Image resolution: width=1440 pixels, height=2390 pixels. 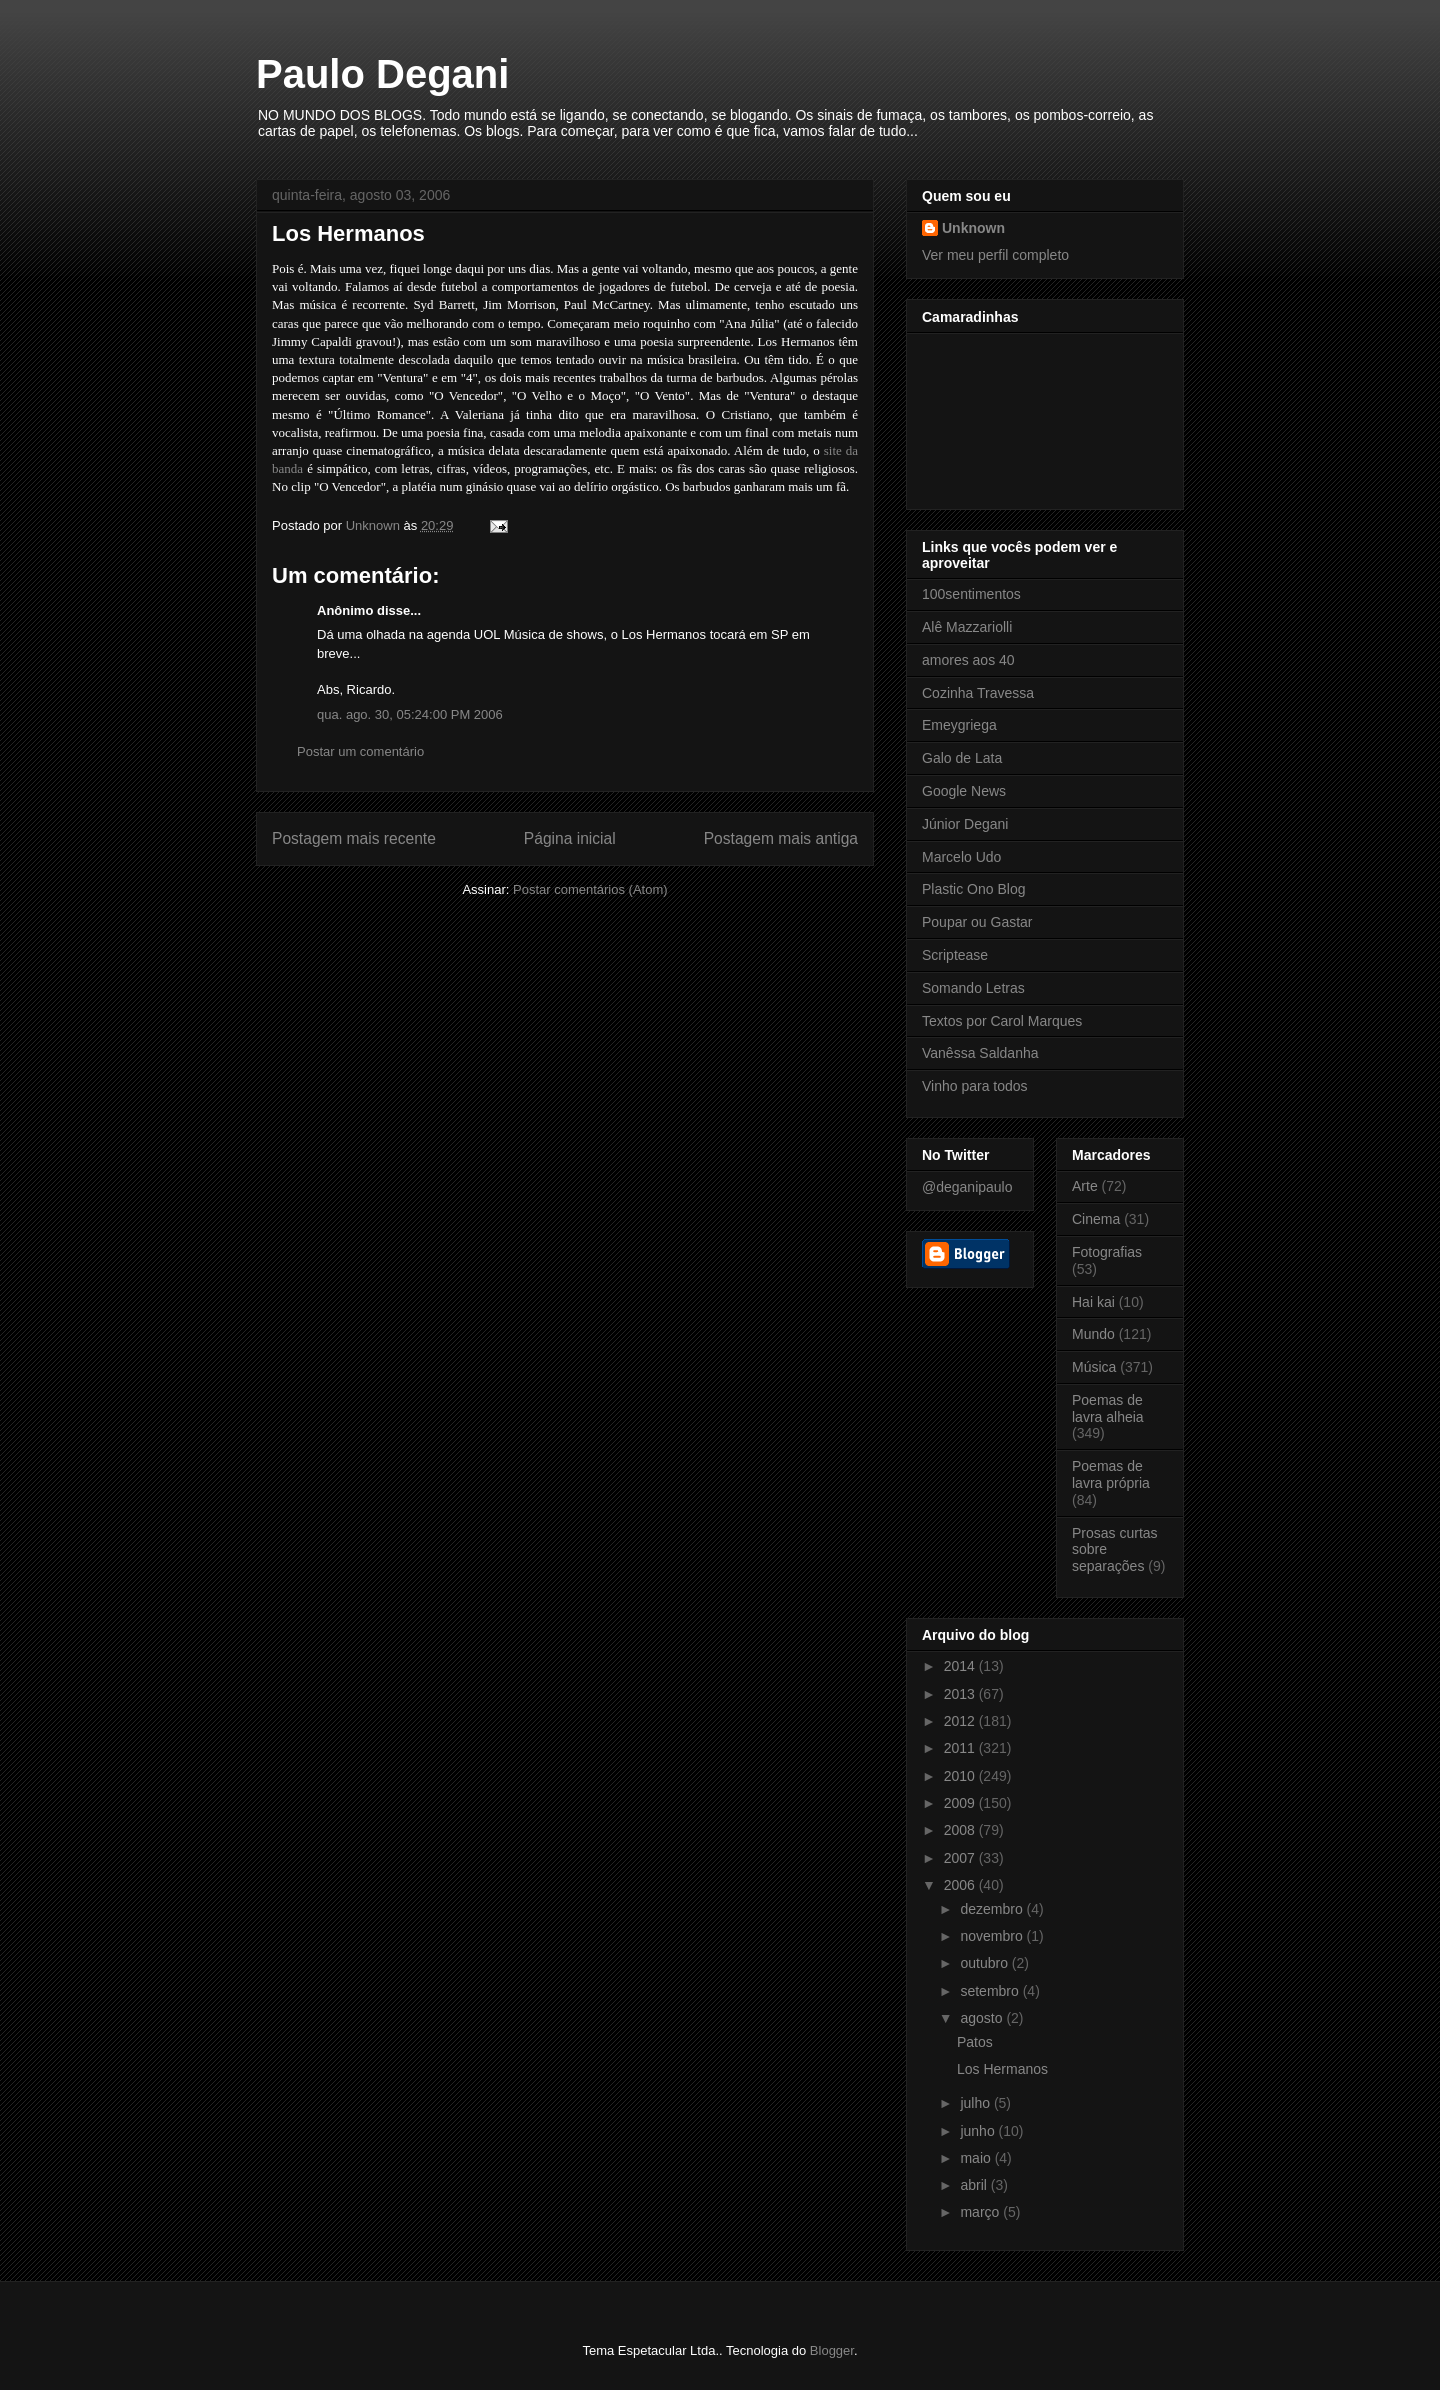 I want to click on 2013, so click(x=961, y=1694).